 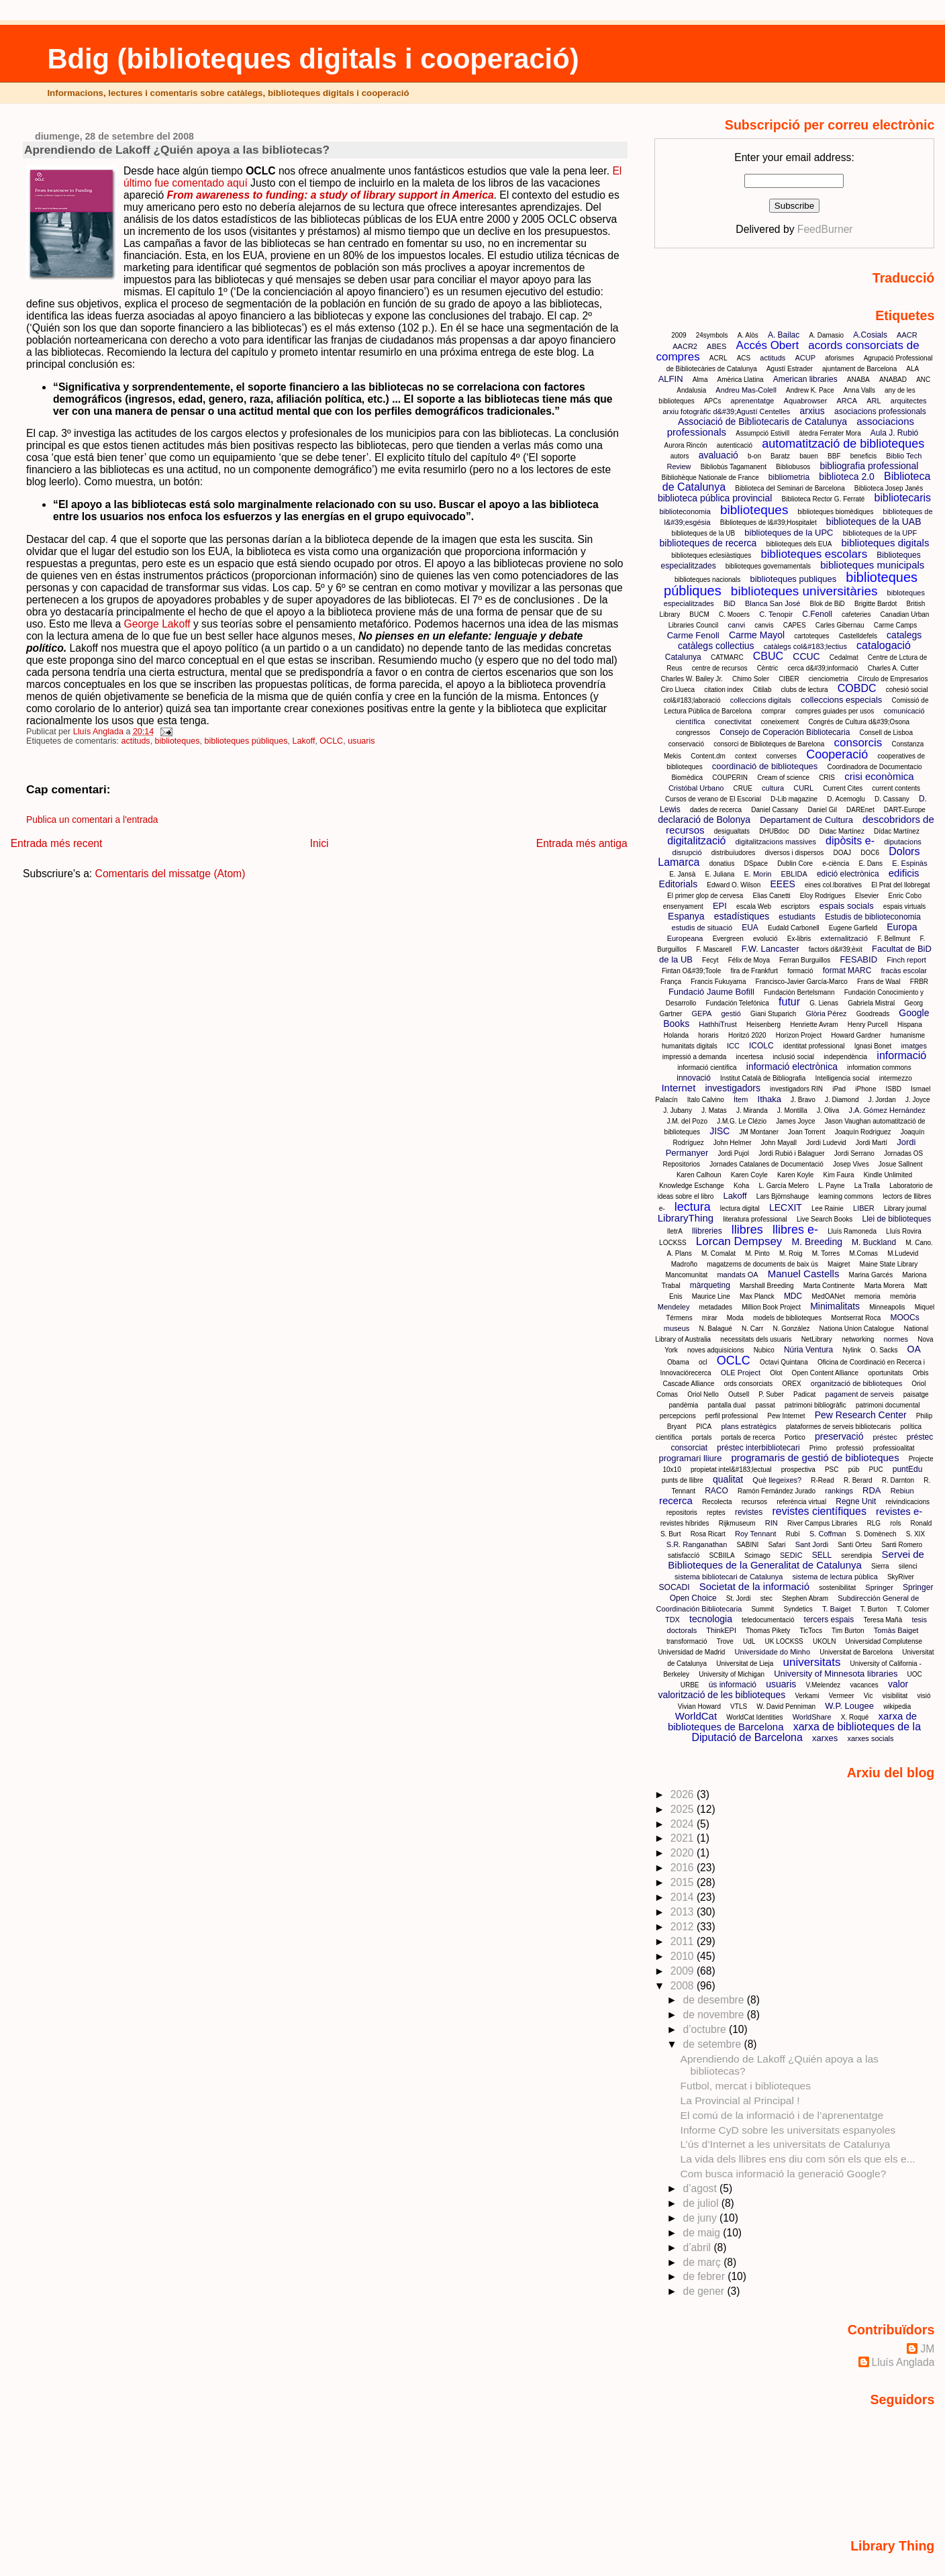 I want to click on pandèmia, so click(x=683, y=1405).